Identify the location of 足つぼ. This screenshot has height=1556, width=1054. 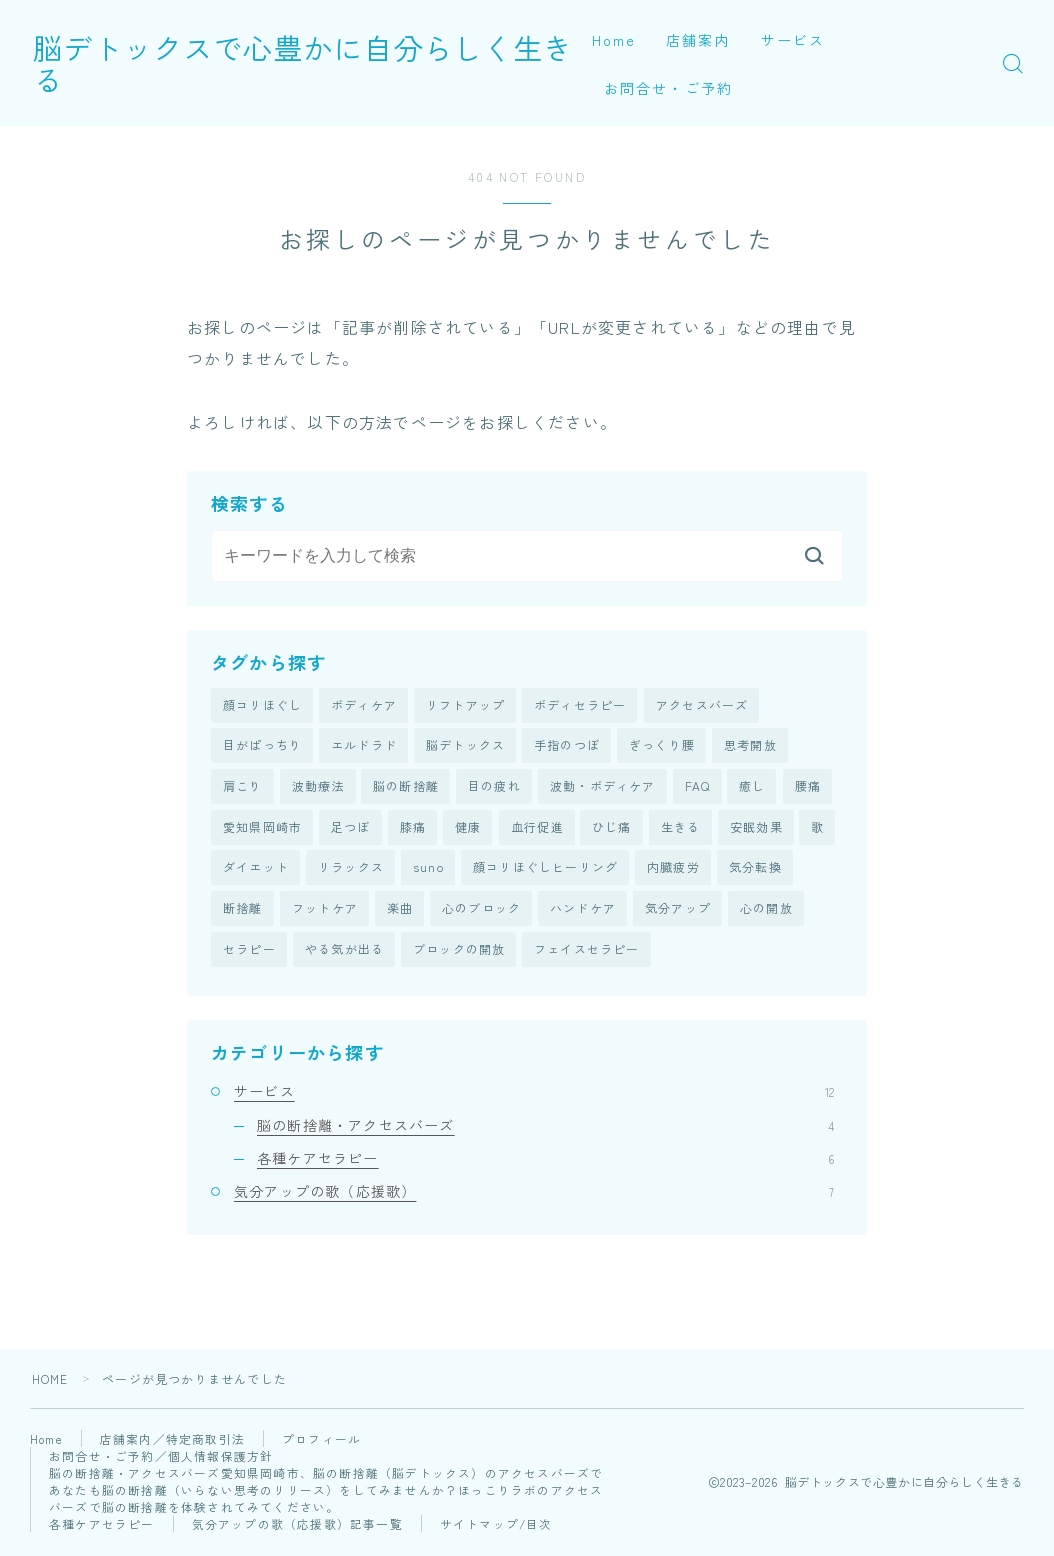
(351, 829).